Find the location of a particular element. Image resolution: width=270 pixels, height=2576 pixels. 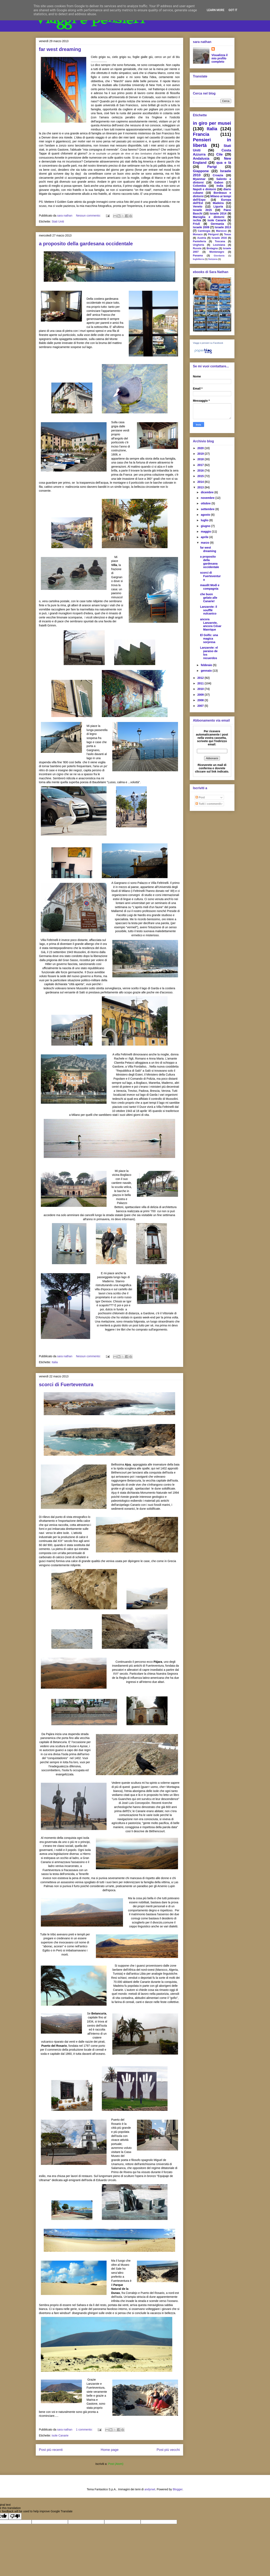

Nessun commento: is located at coordinates (89, 215).